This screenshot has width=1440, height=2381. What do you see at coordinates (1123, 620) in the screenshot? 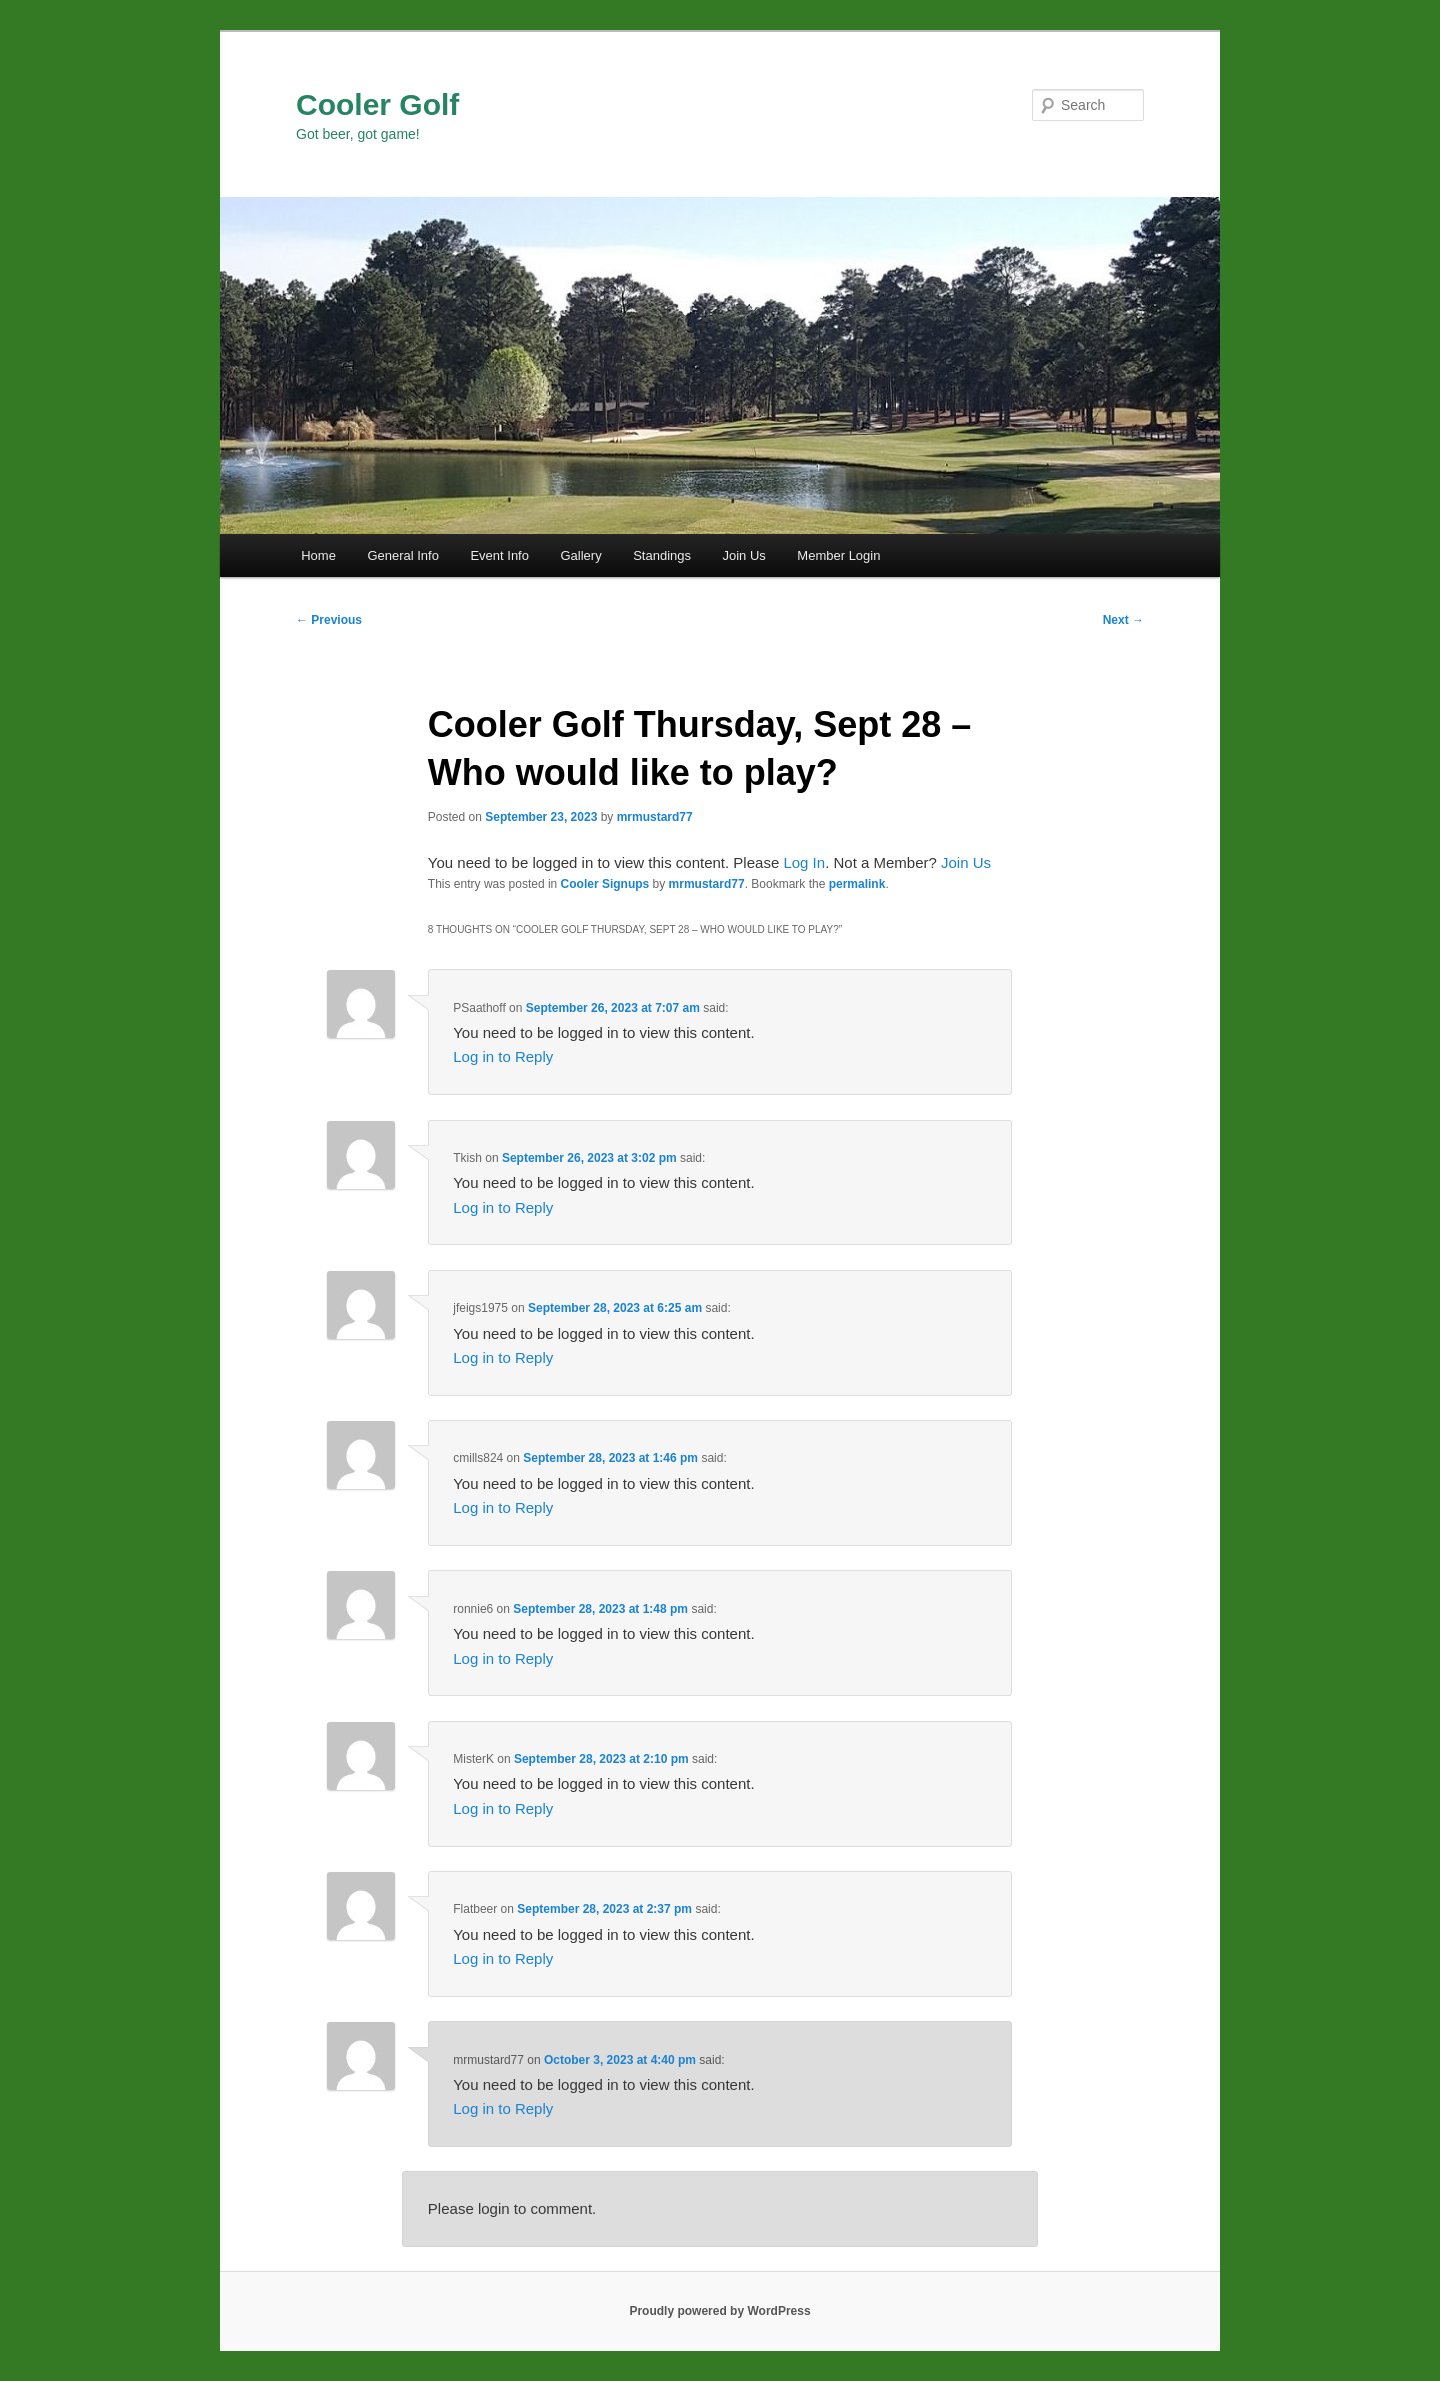
I see `Next` at bounding box center [1123, 620].